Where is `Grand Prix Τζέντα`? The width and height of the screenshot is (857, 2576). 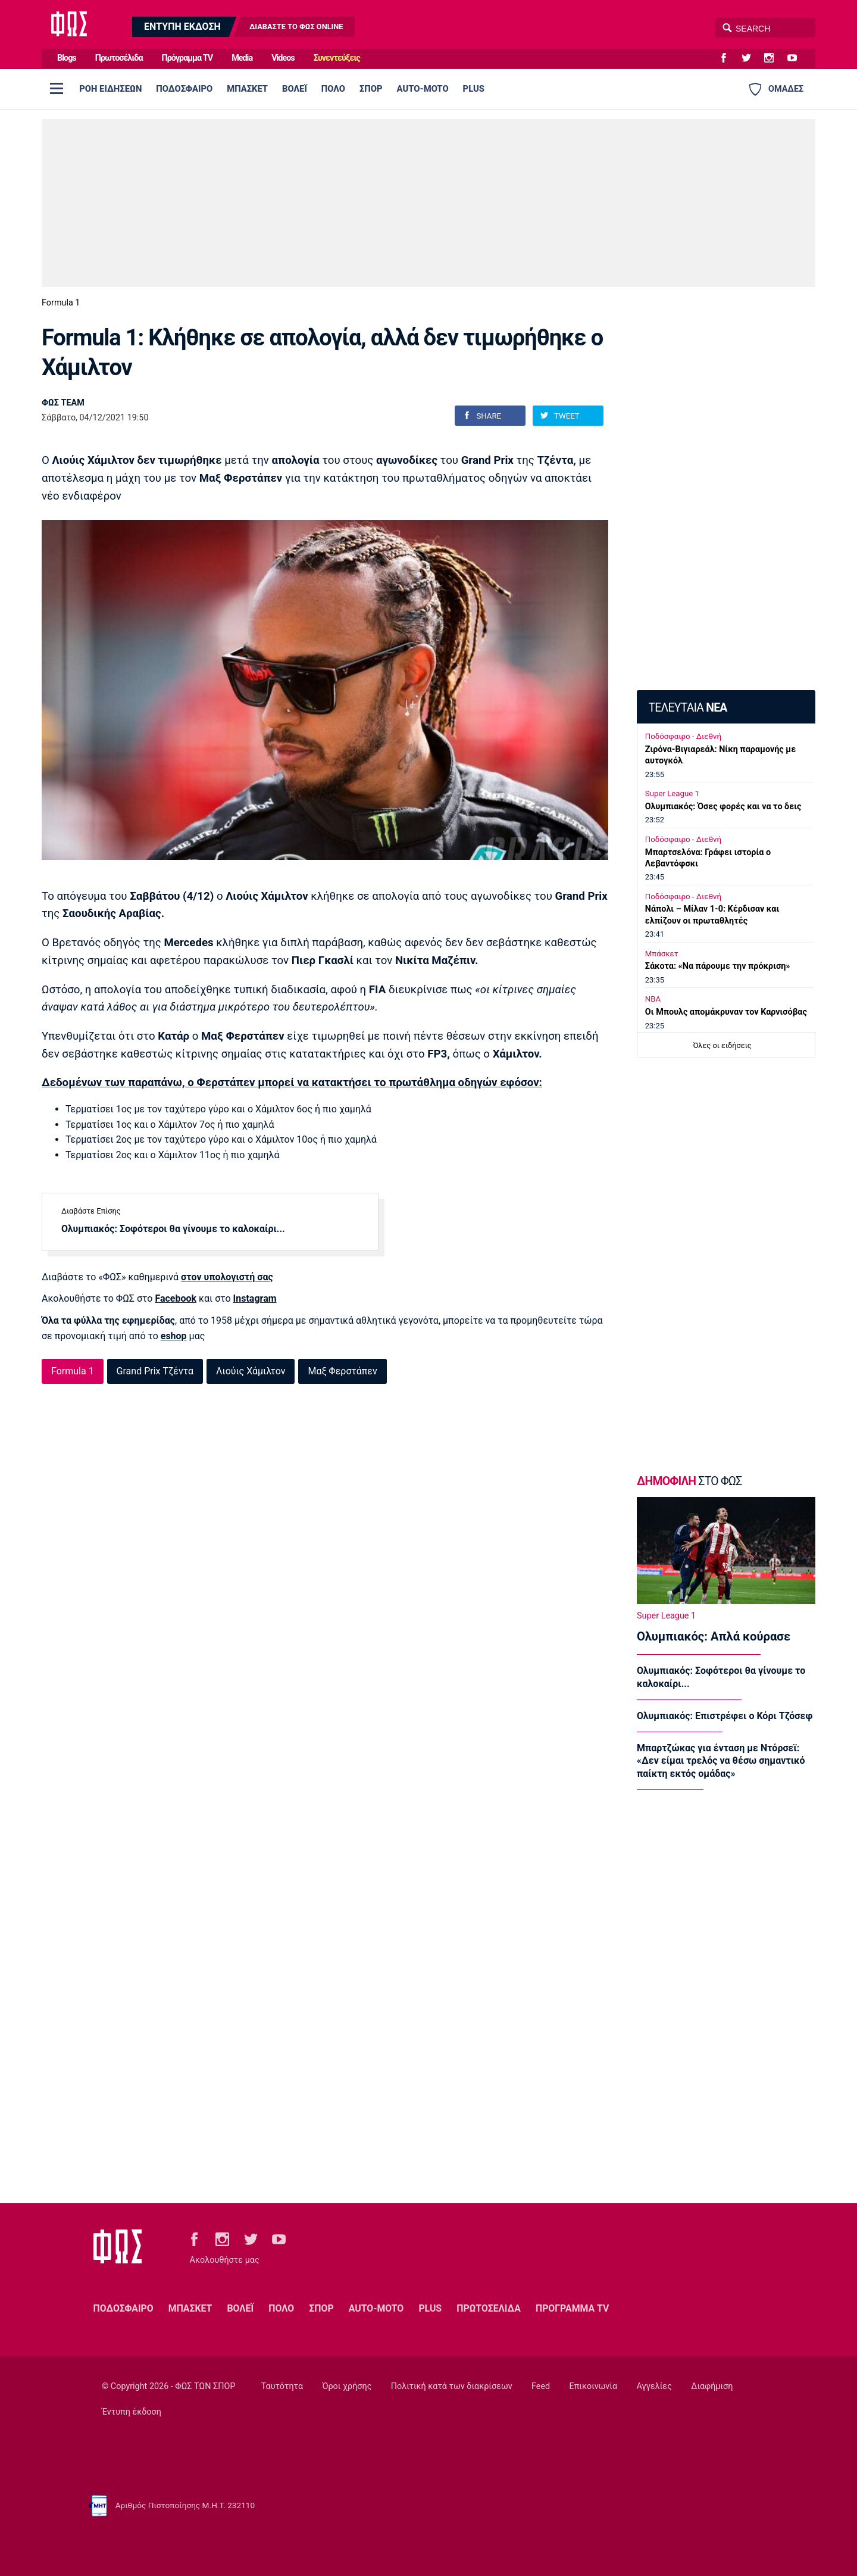 Grand Prix Τζέντα is located at coordinates (155, 1371).